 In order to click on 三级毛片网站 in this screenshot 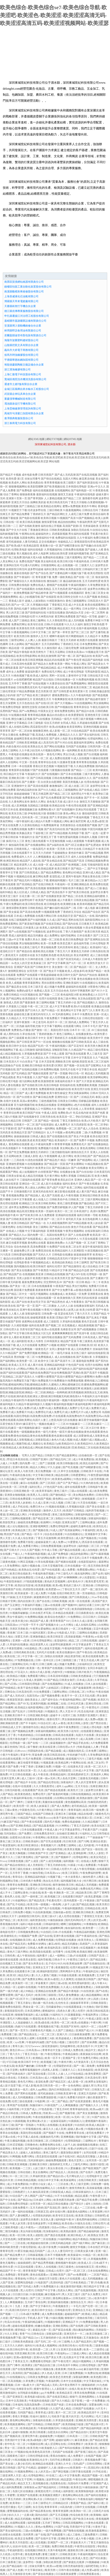, I will do `click(80, 2164)`.